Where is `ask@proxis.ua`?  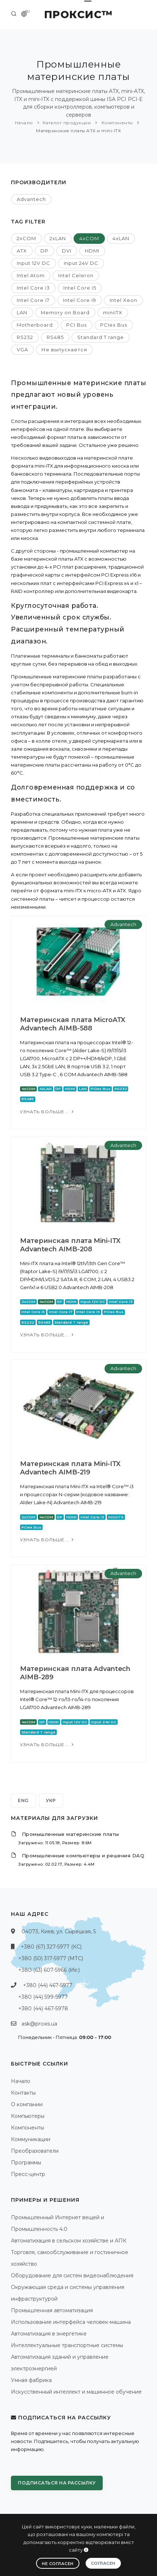 ask@proxis.ua is located at coordinates (39, 2023).